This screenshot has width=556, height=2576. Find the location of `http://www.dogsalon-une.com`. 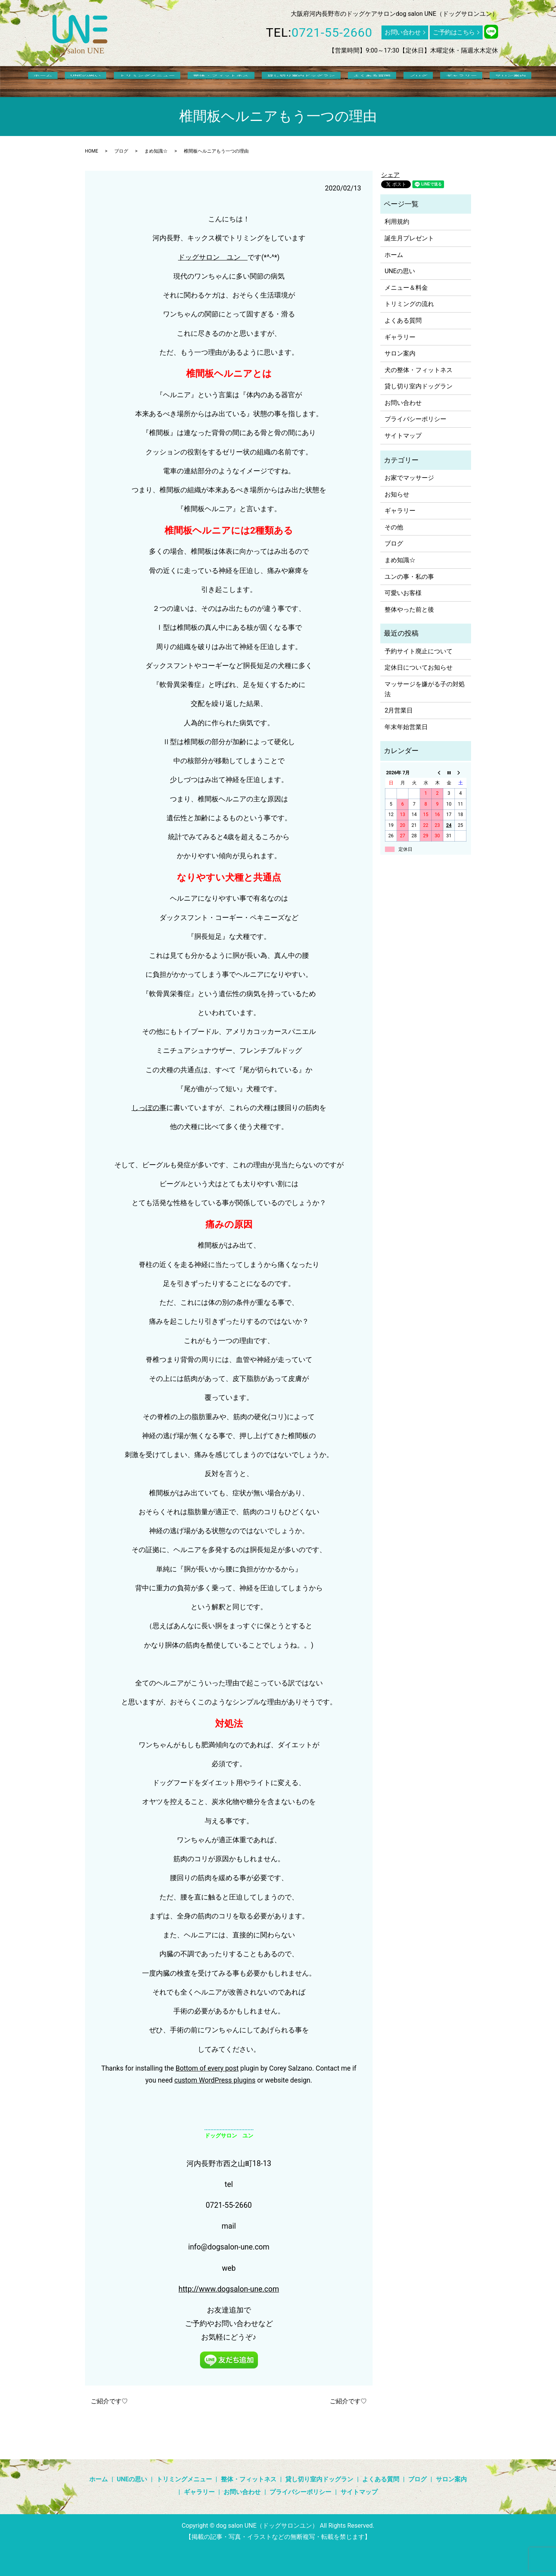

http://www.dogsalon-une.com is located at coordinates (228, 2289).